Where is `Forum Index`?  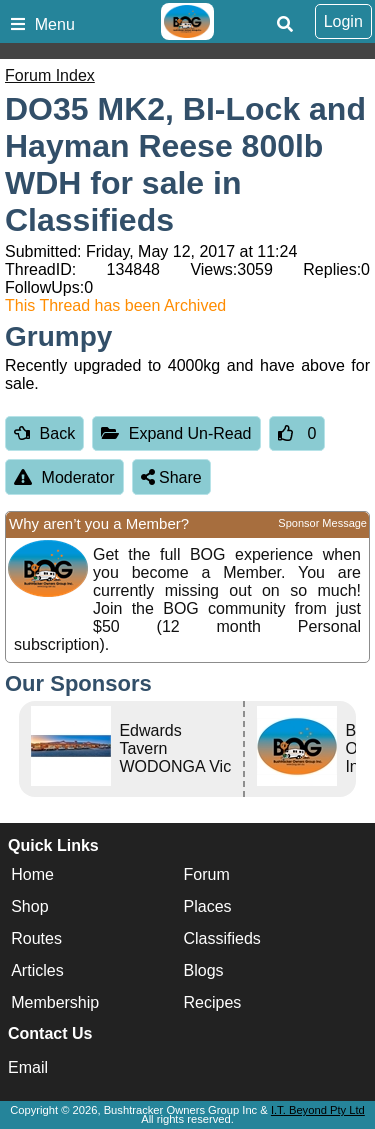
Forum Index is located at coordinates (50, 75).